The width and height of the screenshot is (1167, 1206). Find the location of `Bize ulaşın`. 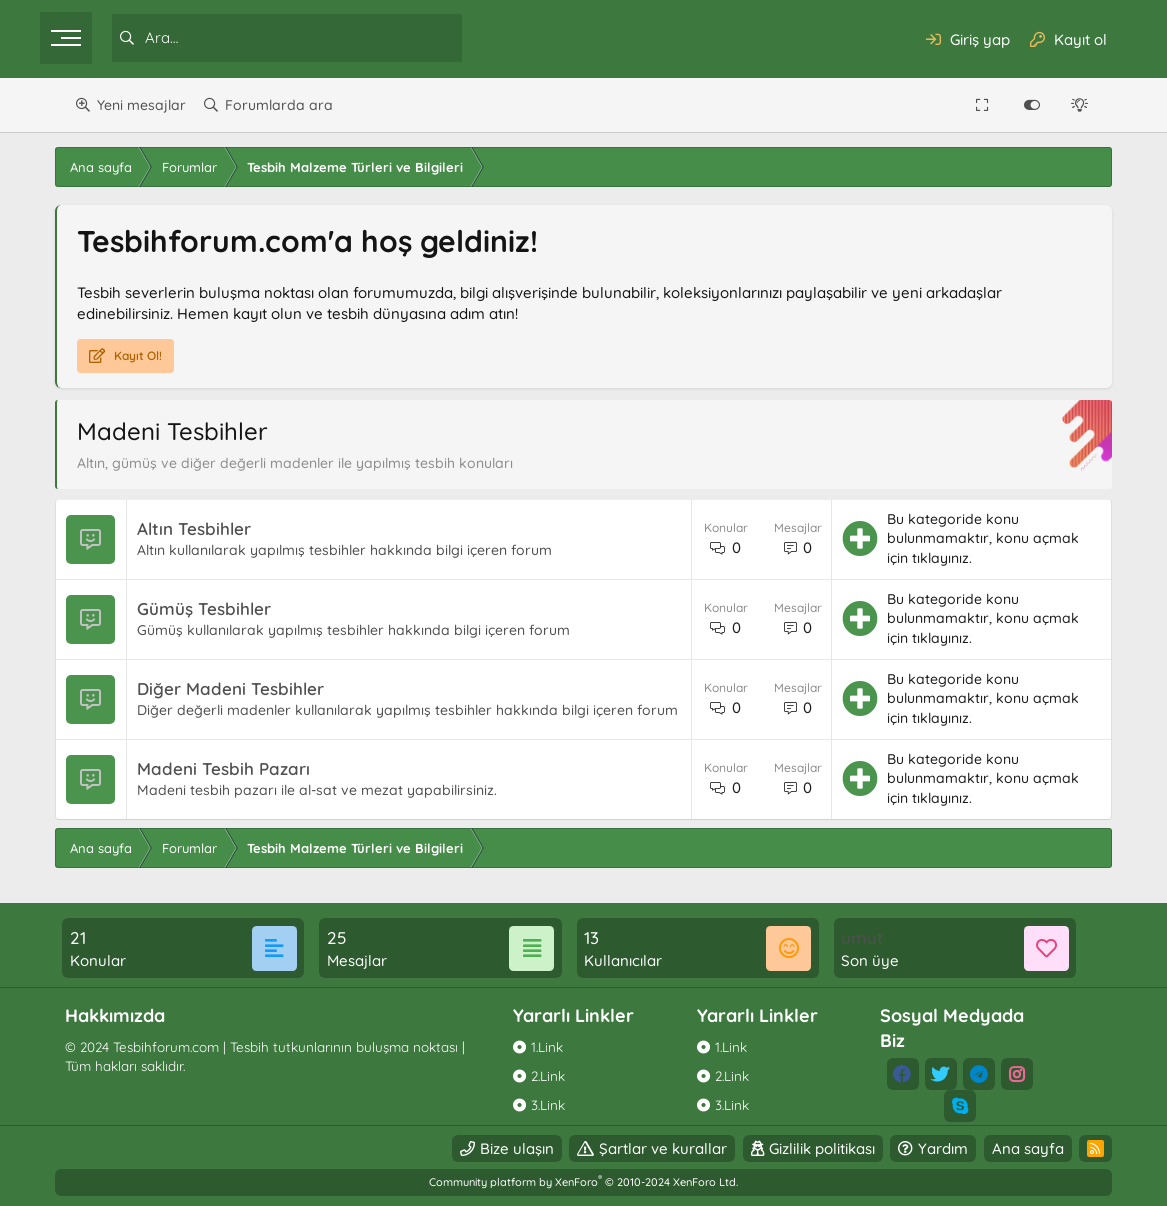

Bize ulaşın is located at coordinates (497, 1148).